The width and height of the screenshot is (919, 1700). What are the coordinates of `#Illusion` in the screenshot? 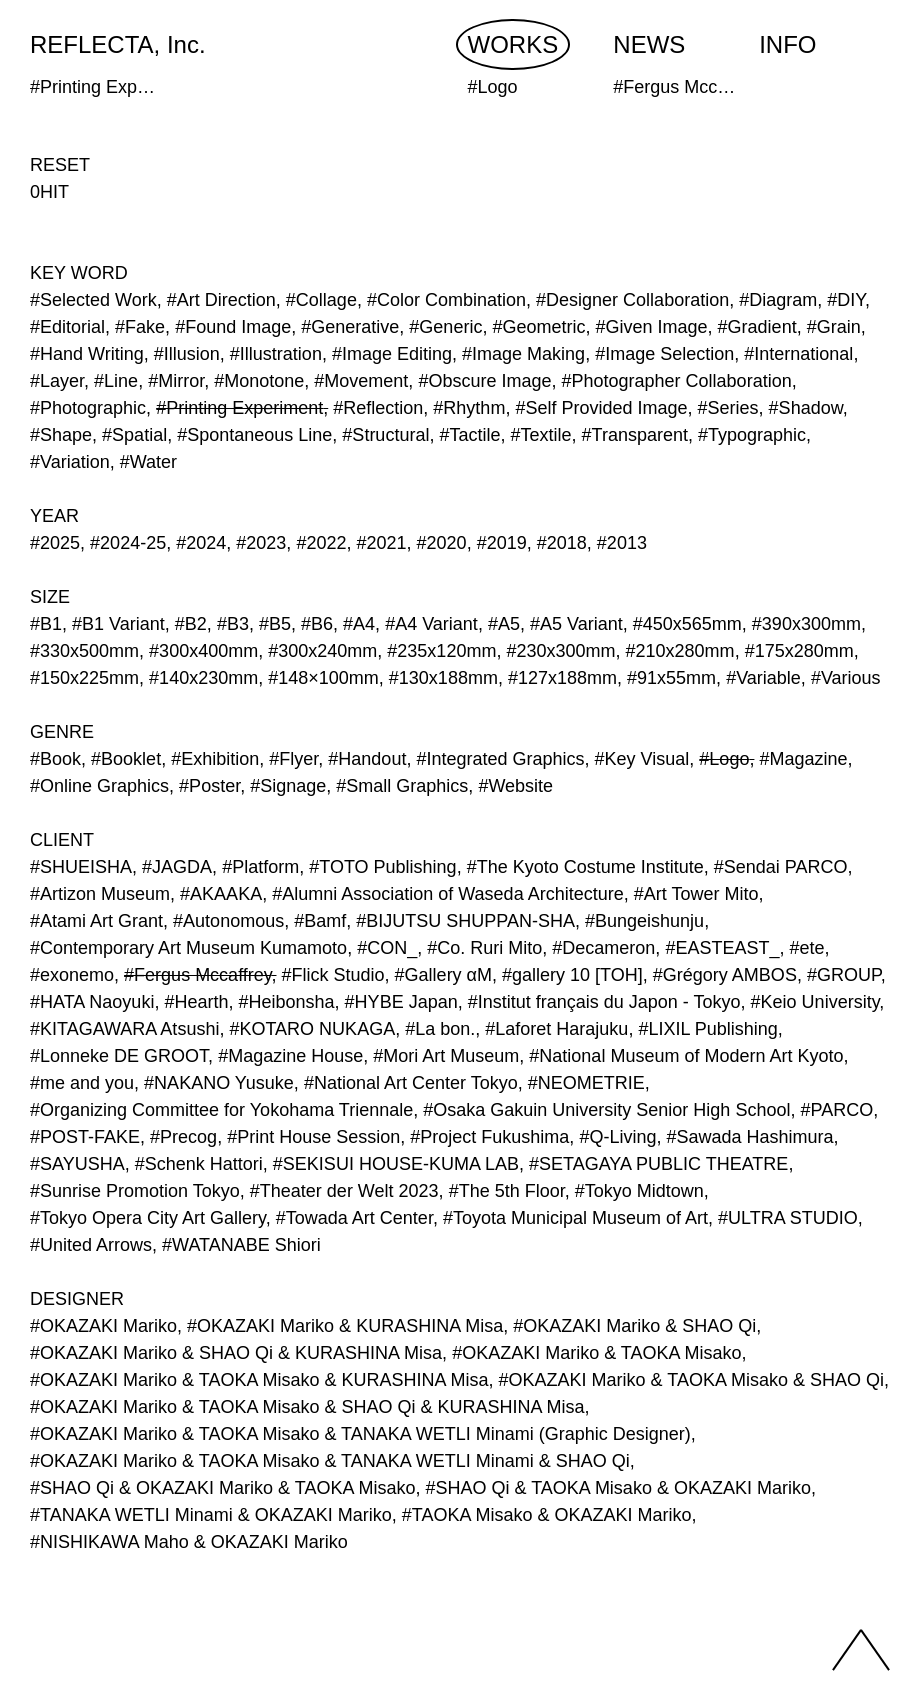 It's located at (187, 354).